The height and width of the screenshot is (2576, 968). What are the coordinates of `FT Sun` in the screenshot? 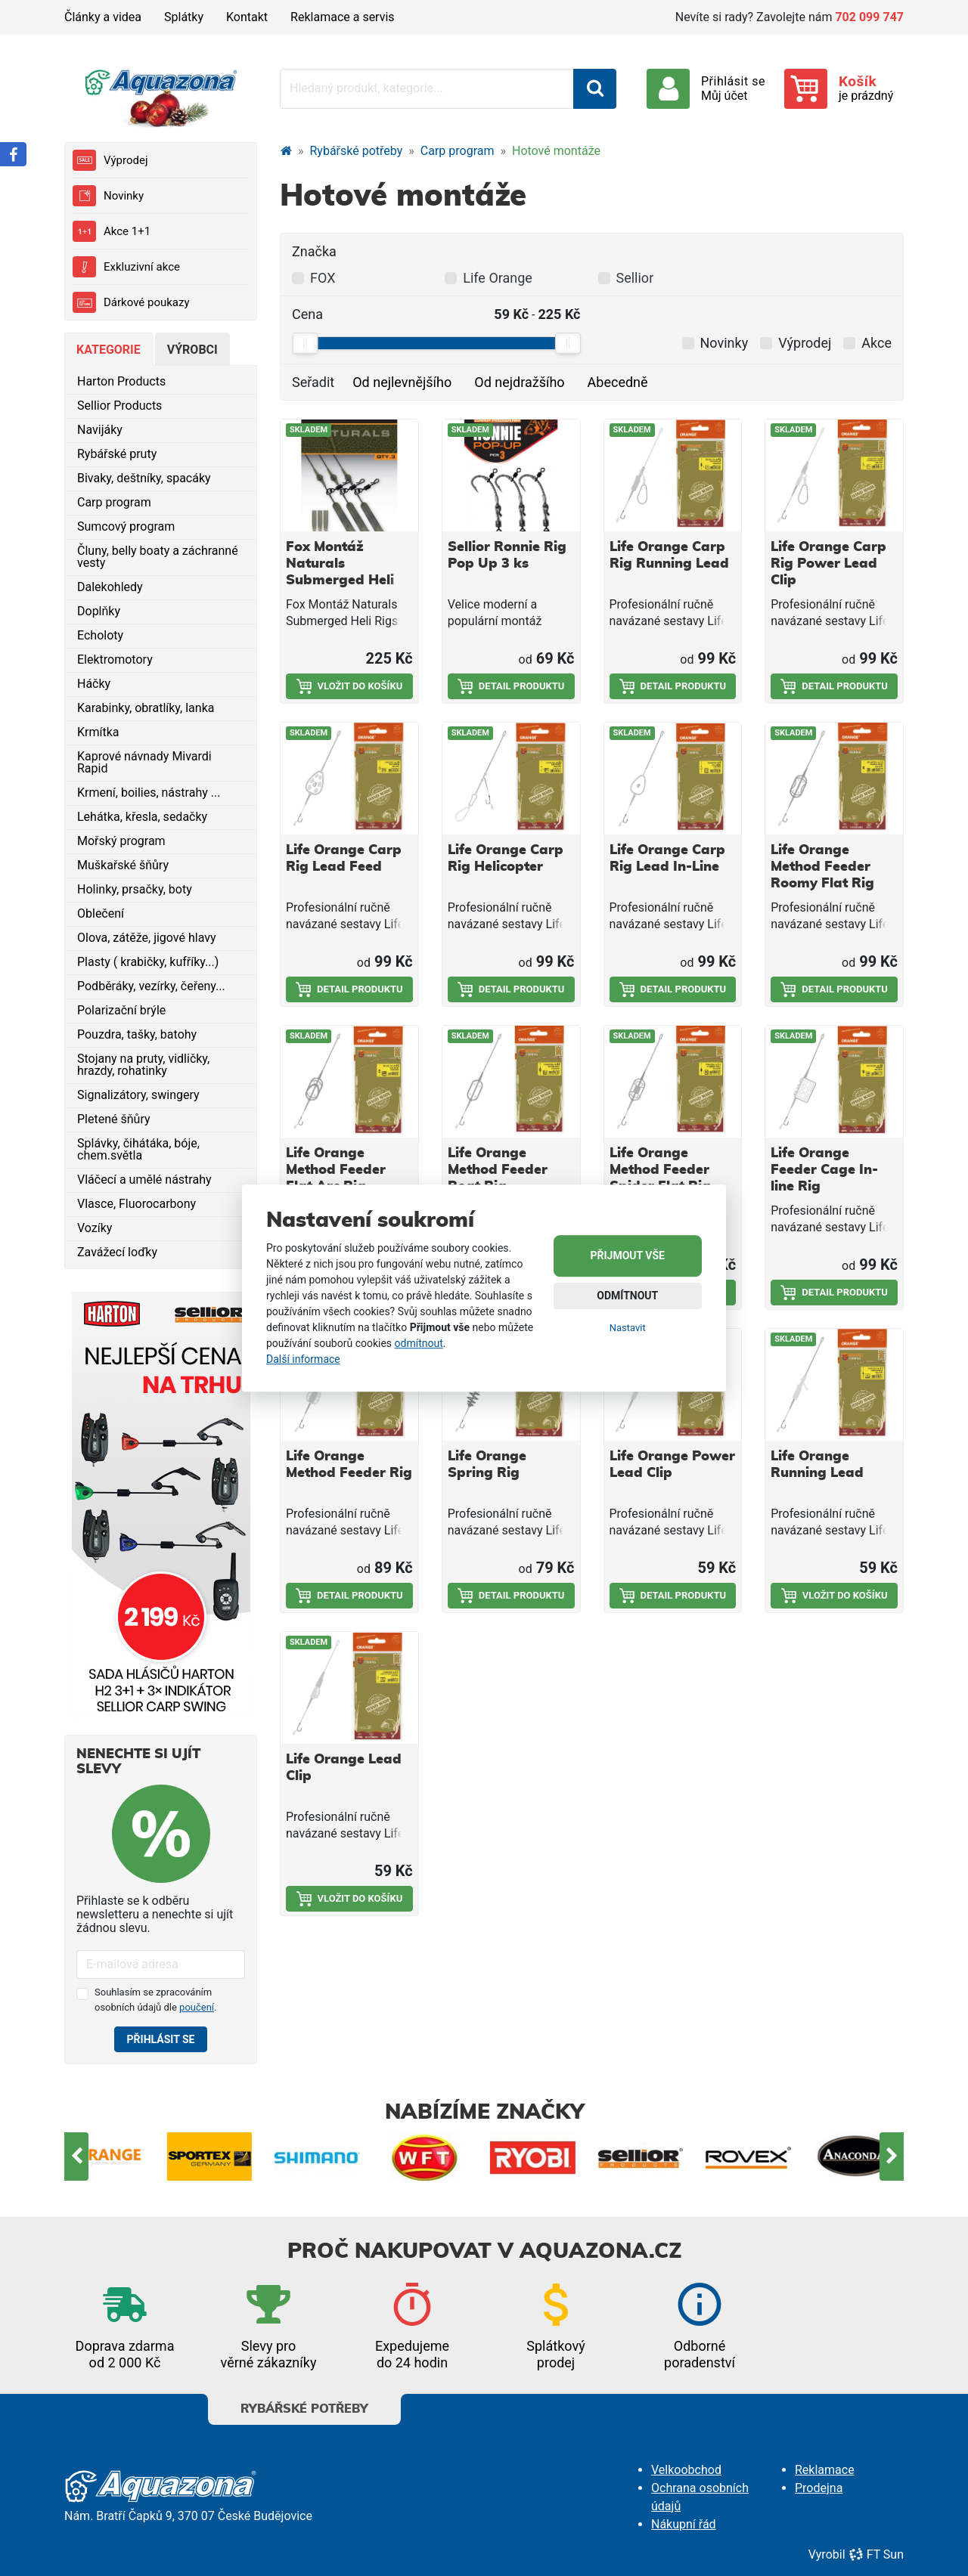 It's located at (876, 2554).